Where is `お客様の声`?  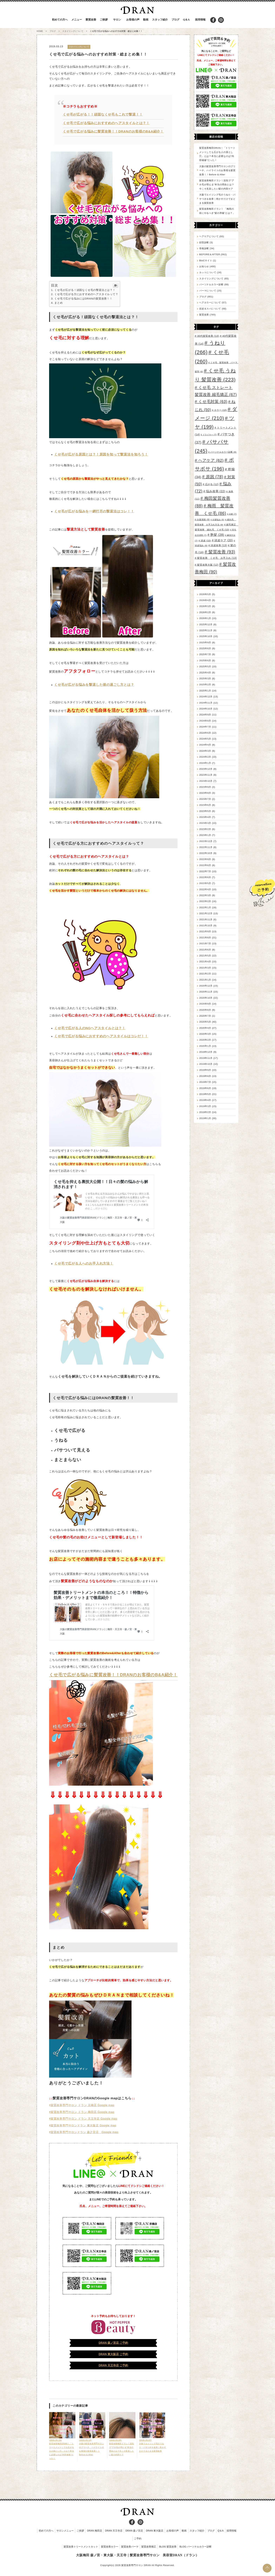 お客様の声 is located at coordinates (132, 19).